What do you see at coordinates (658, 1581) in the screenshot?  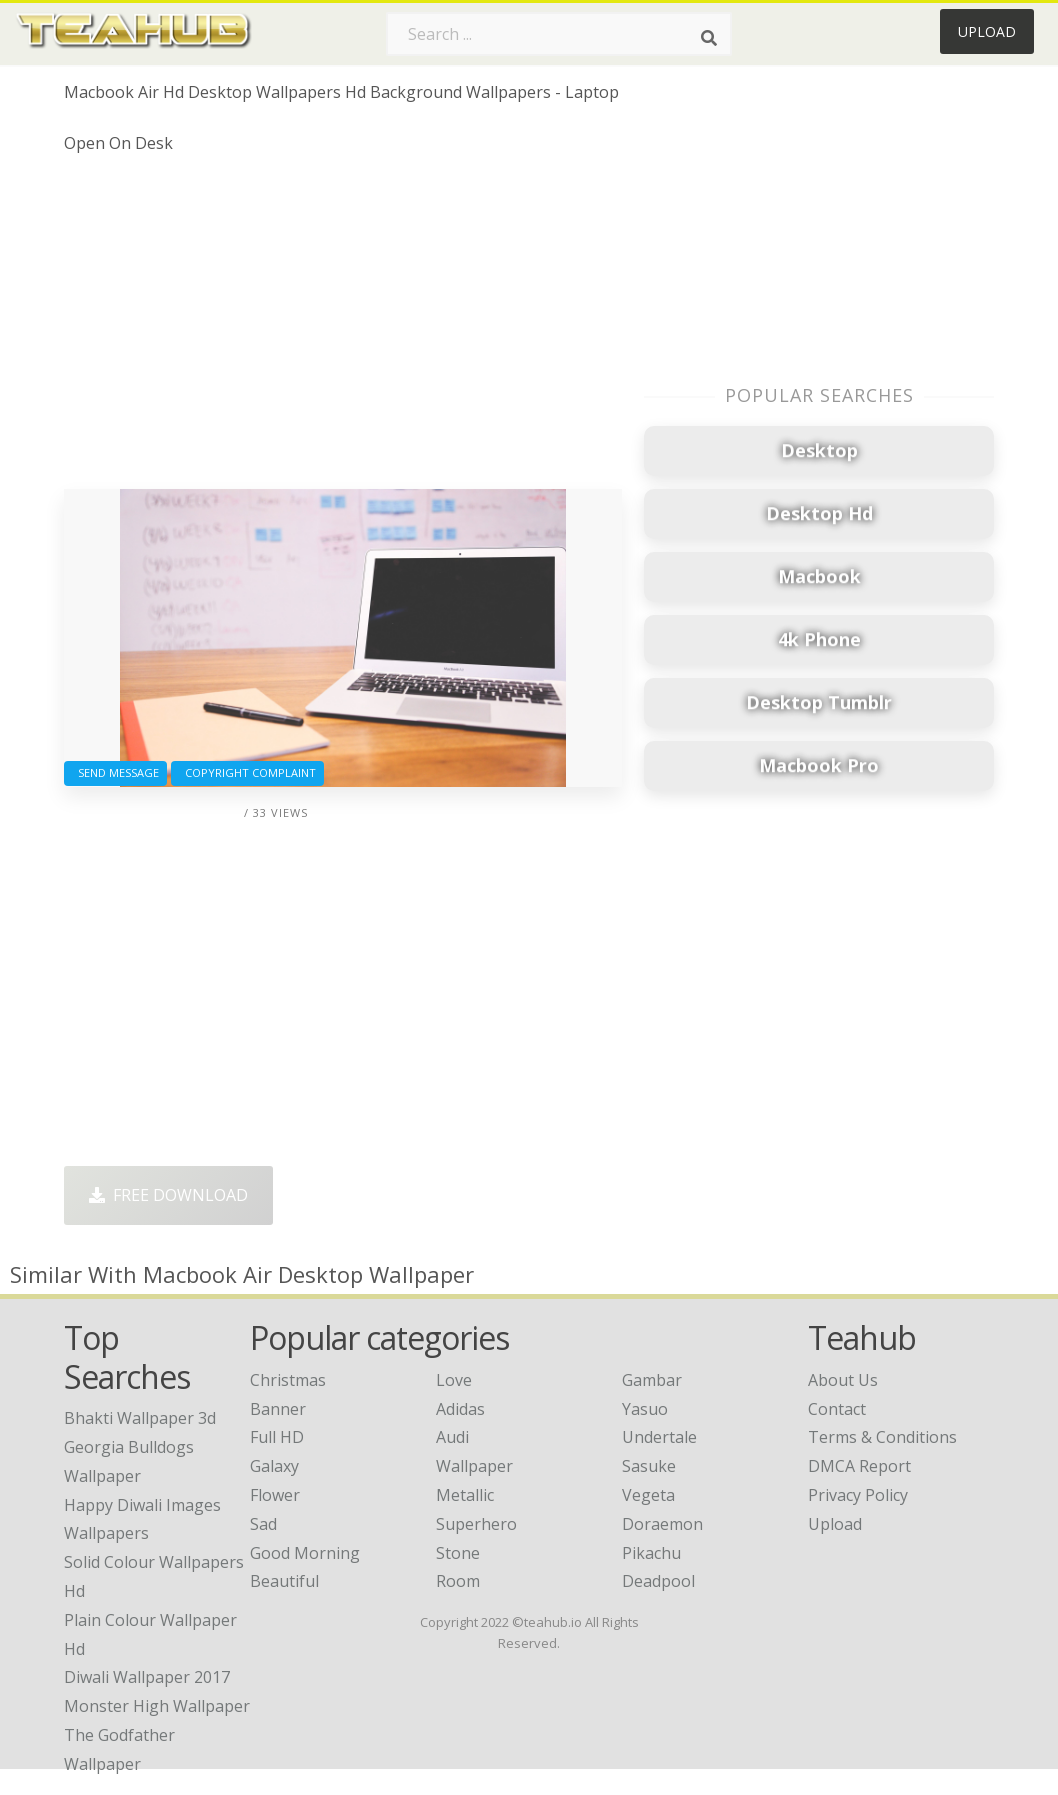 I see `Deadpool` at bounding box center [658, 1581].